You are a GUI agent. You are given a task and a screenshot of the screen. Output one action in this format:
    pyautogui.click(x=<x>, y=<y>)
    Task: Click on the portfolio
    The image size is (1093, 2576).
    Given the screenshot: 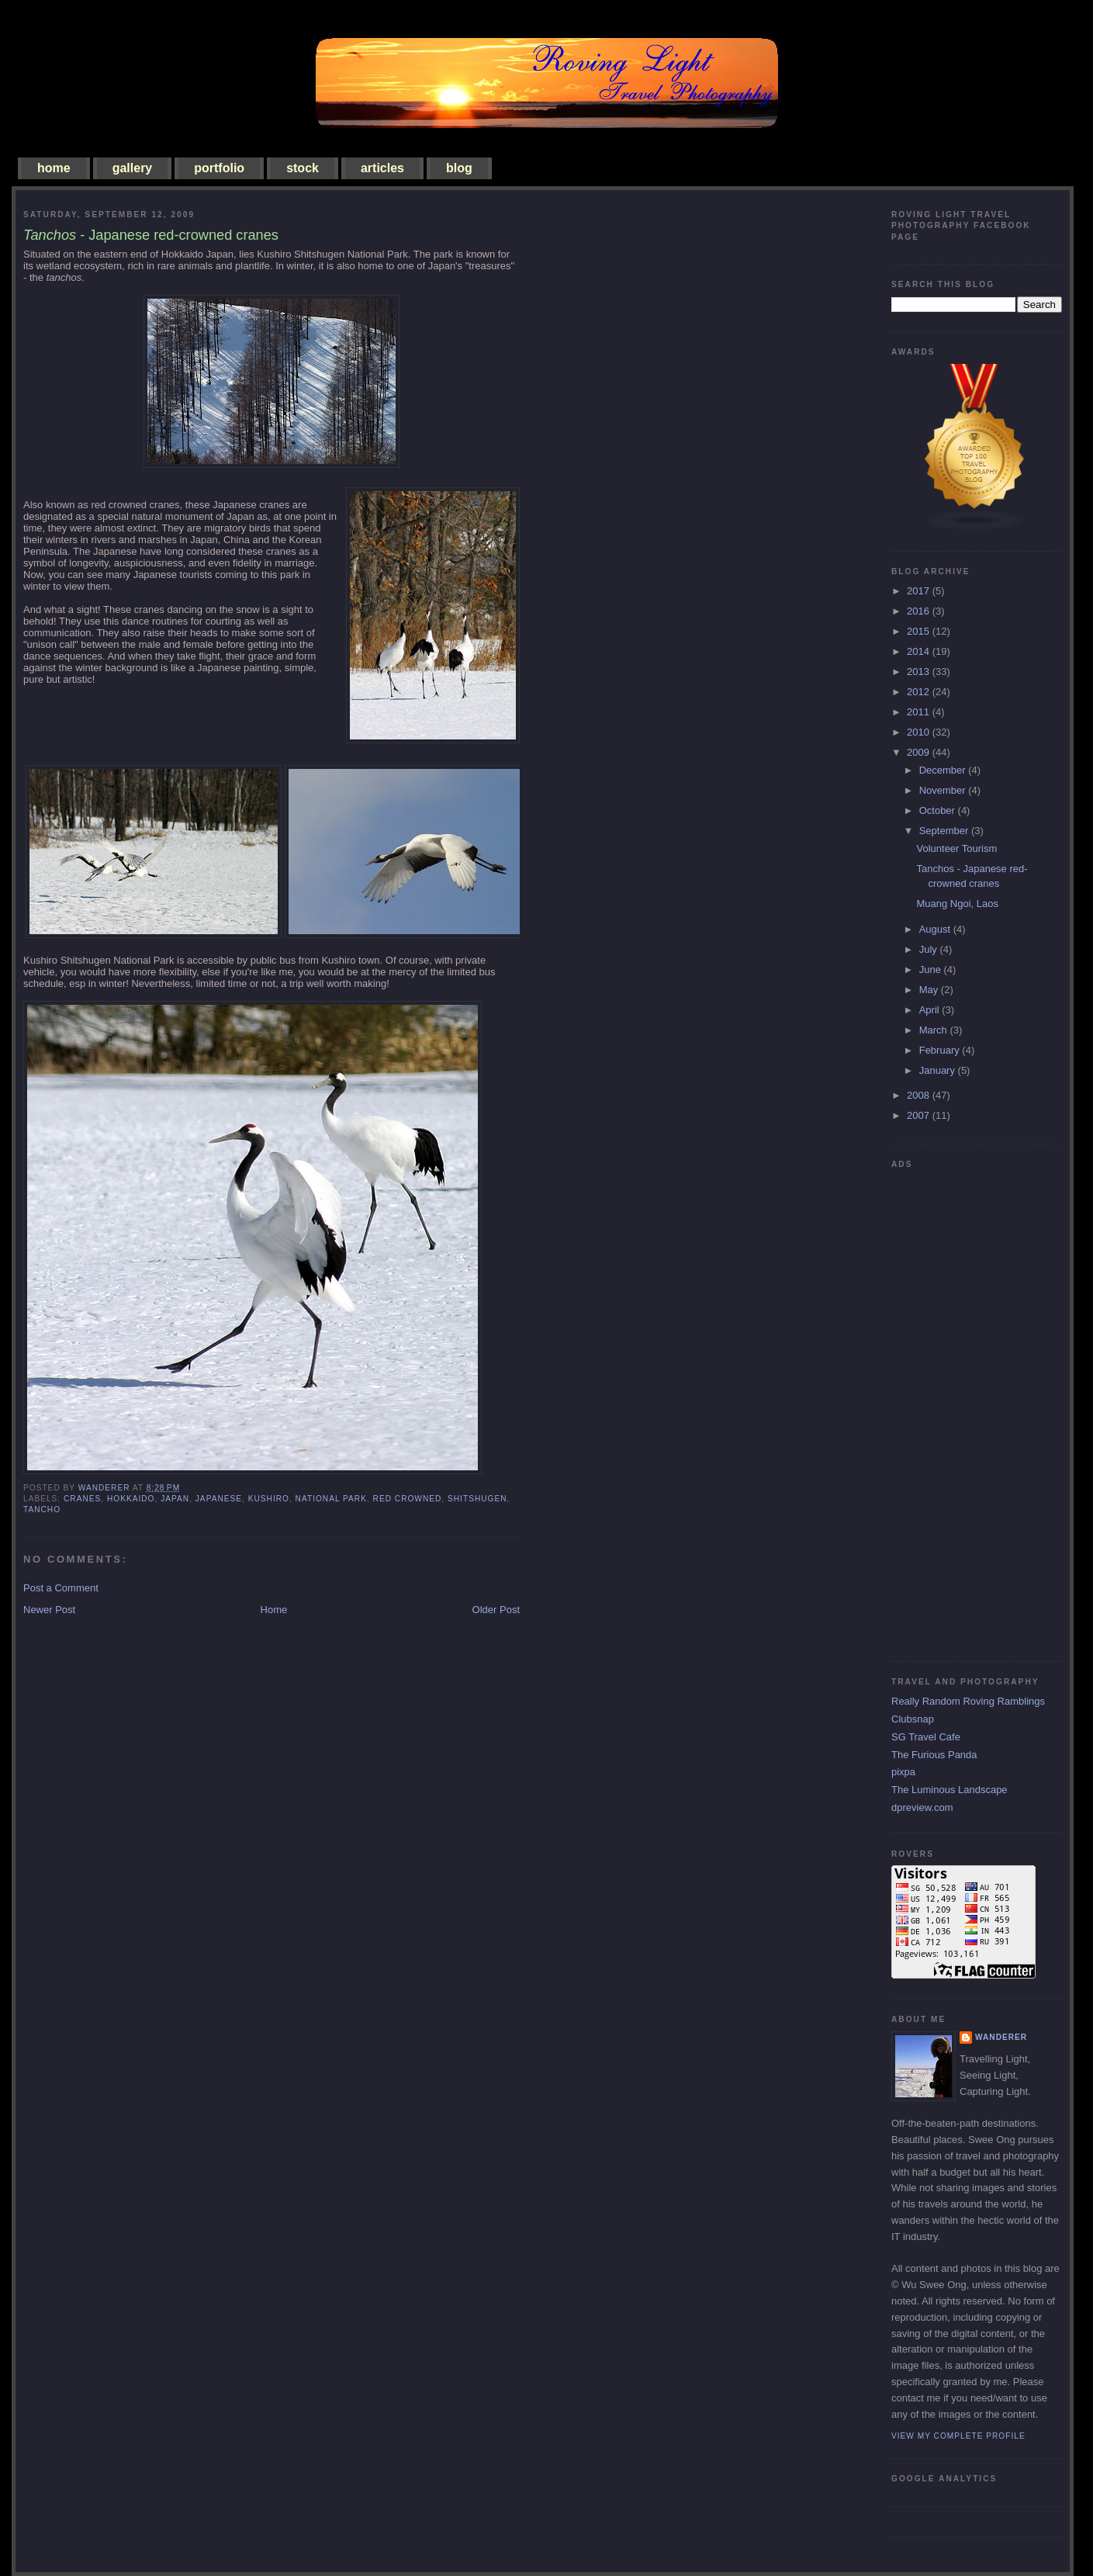 What is the action you would take?
    pyautogui.click(x=219, y=168)
    